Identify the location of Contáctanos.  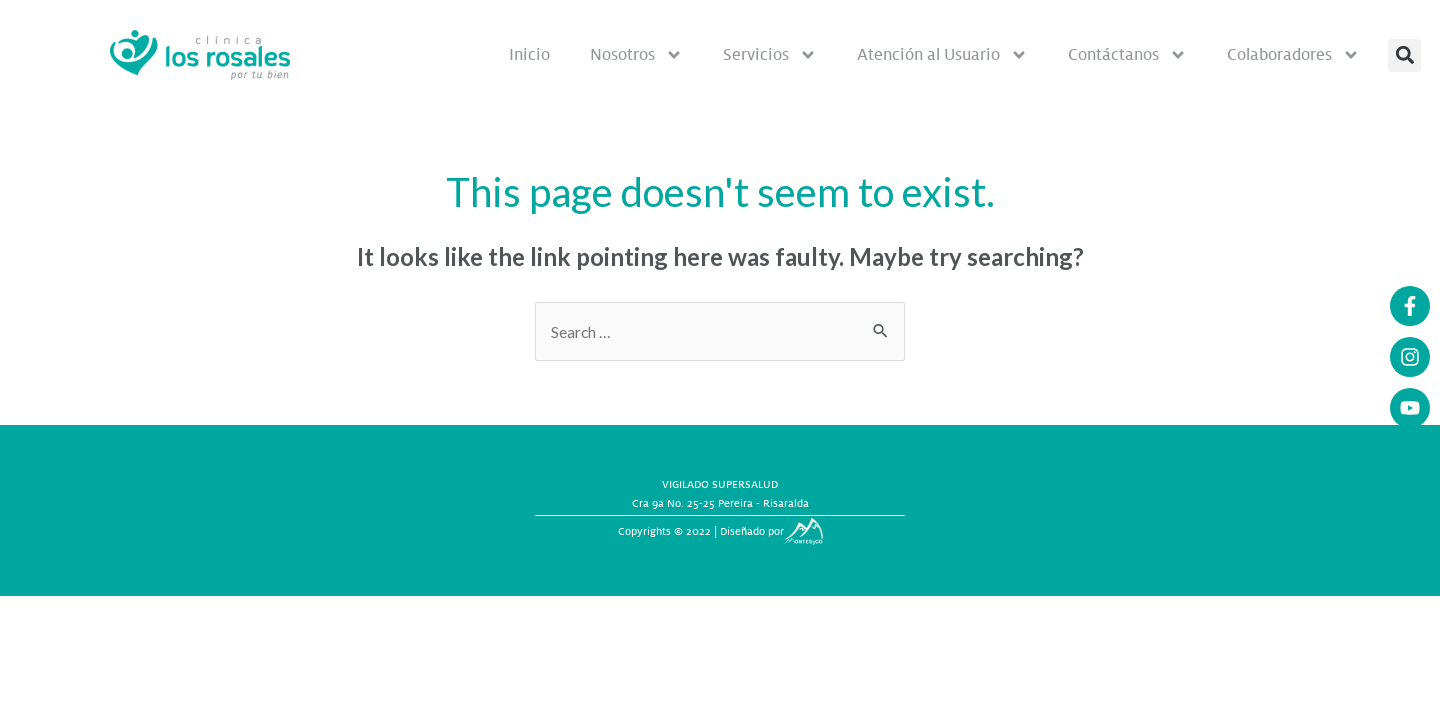
(1127, 55).